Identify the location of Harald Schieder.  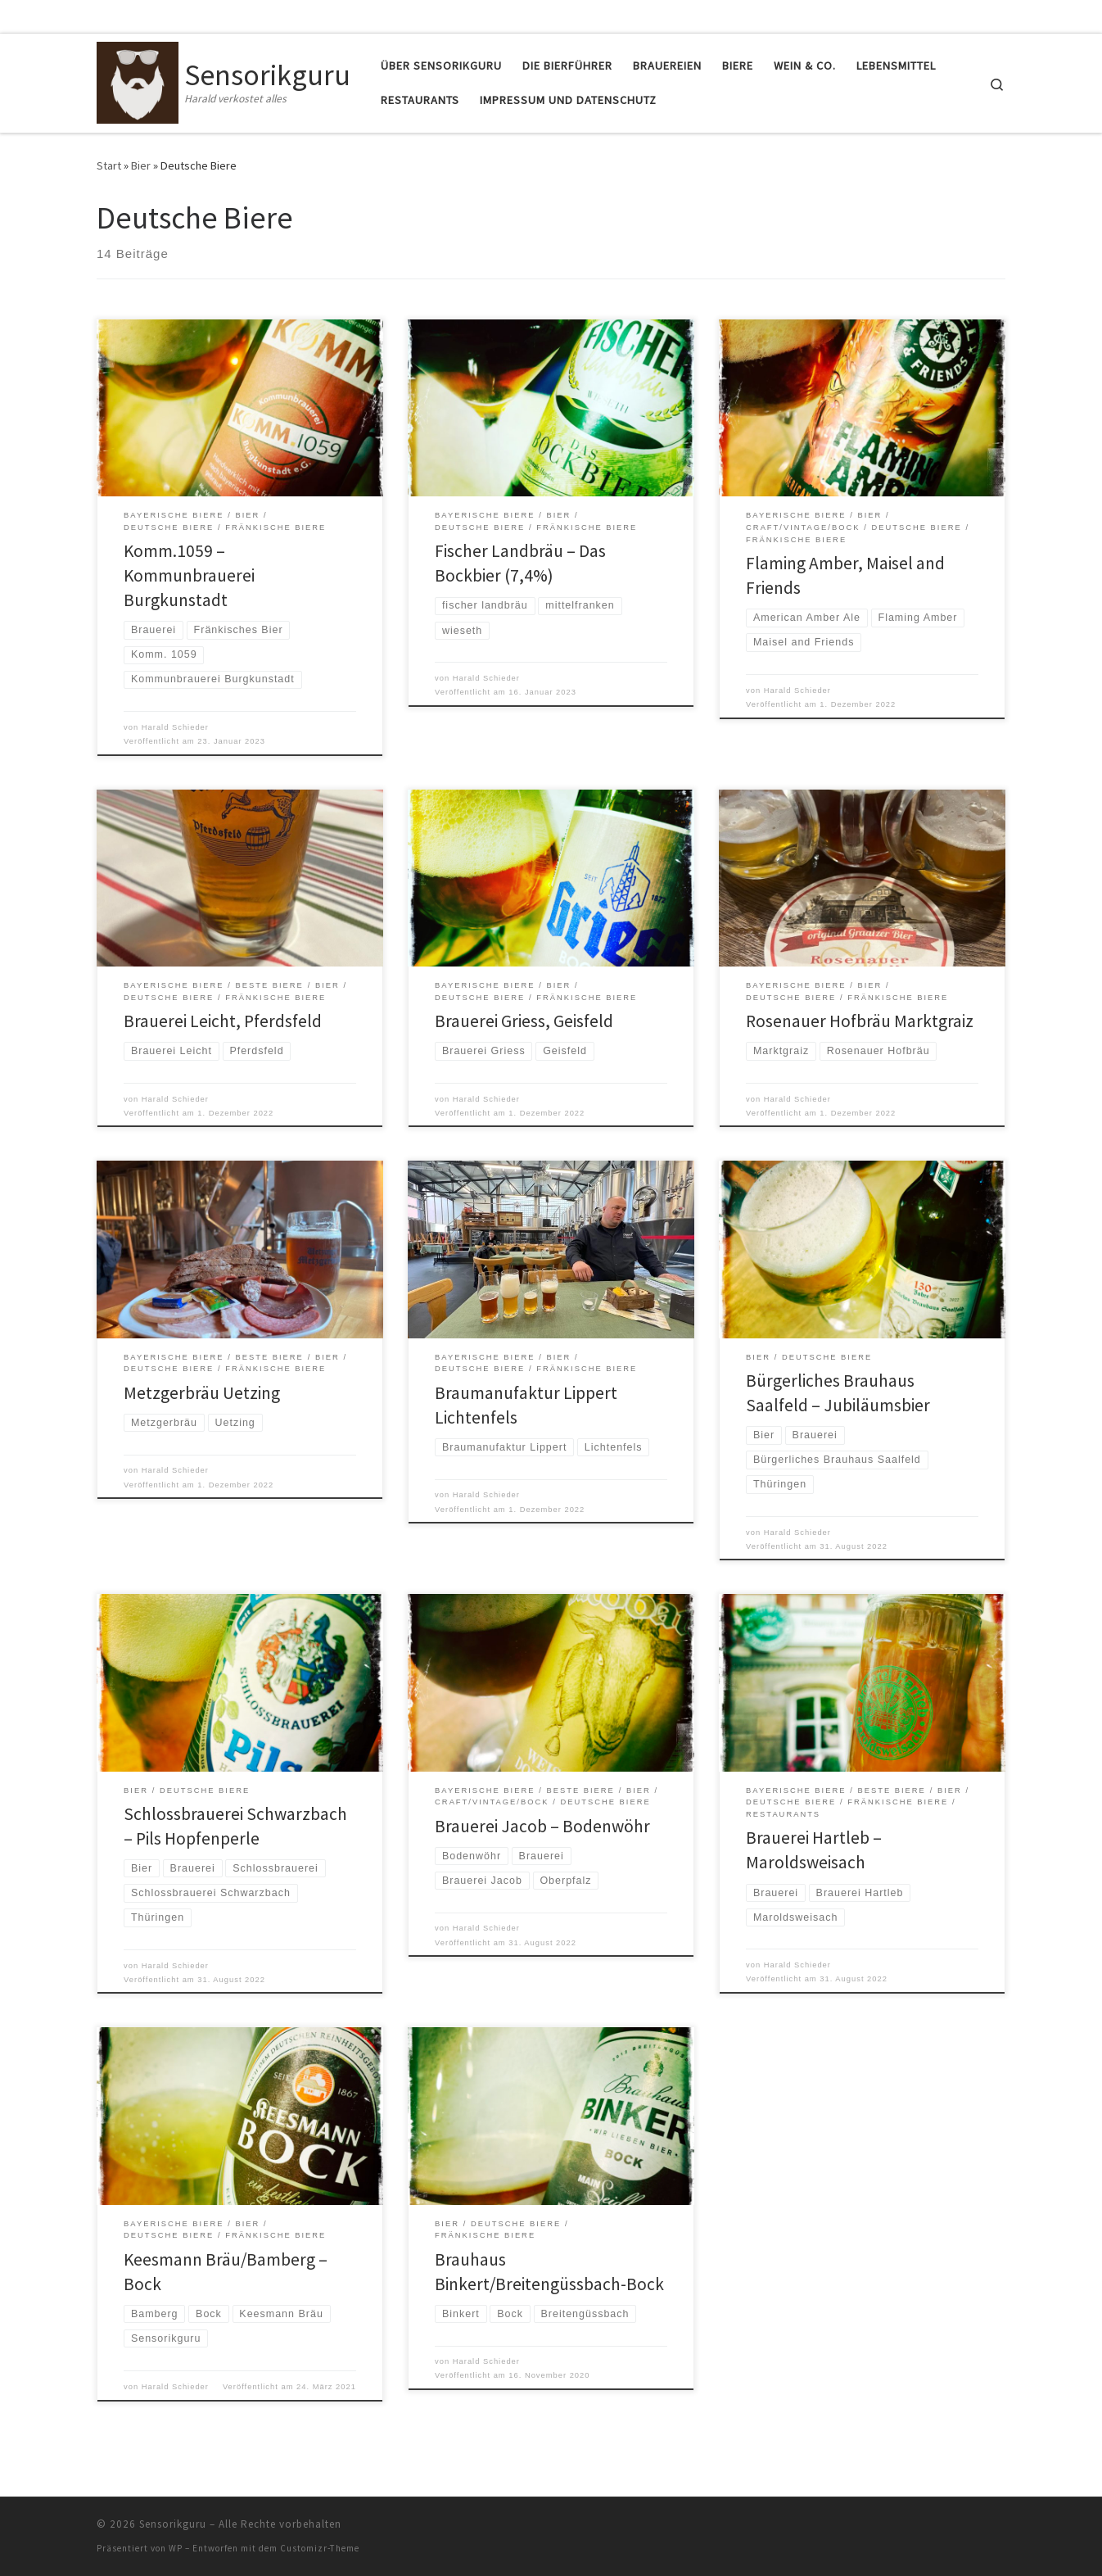
(175, 727).